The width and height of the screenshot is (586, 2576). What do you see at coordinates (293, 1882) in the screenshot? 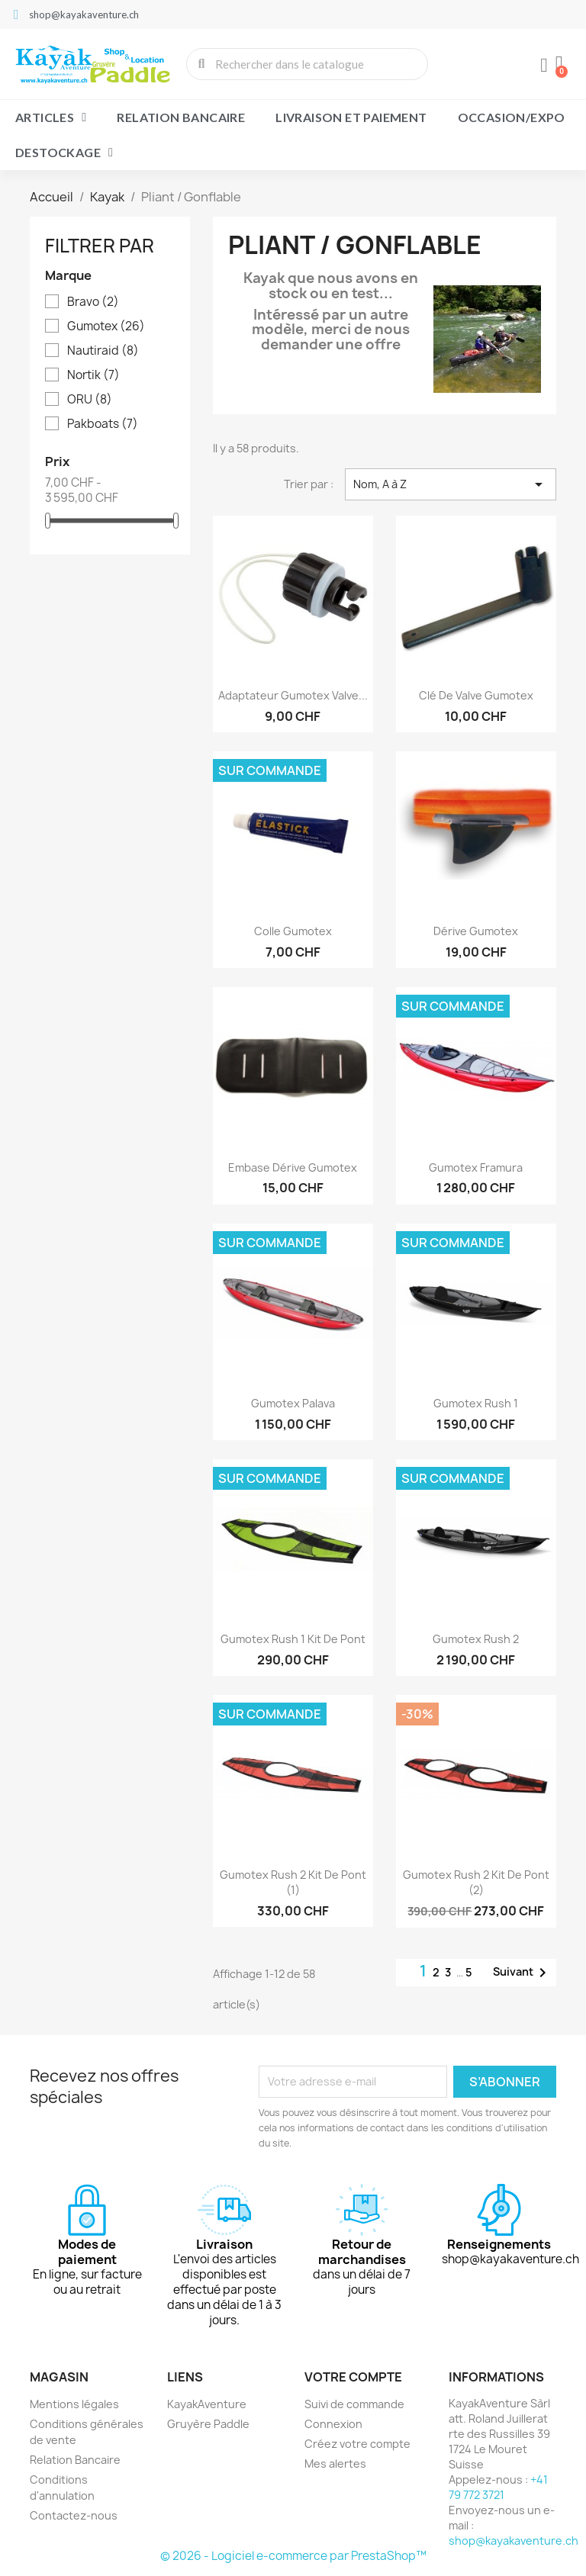
I see `Gumotex Rush 2 Kit de pont (1)` at bounding box center [293, 1882].